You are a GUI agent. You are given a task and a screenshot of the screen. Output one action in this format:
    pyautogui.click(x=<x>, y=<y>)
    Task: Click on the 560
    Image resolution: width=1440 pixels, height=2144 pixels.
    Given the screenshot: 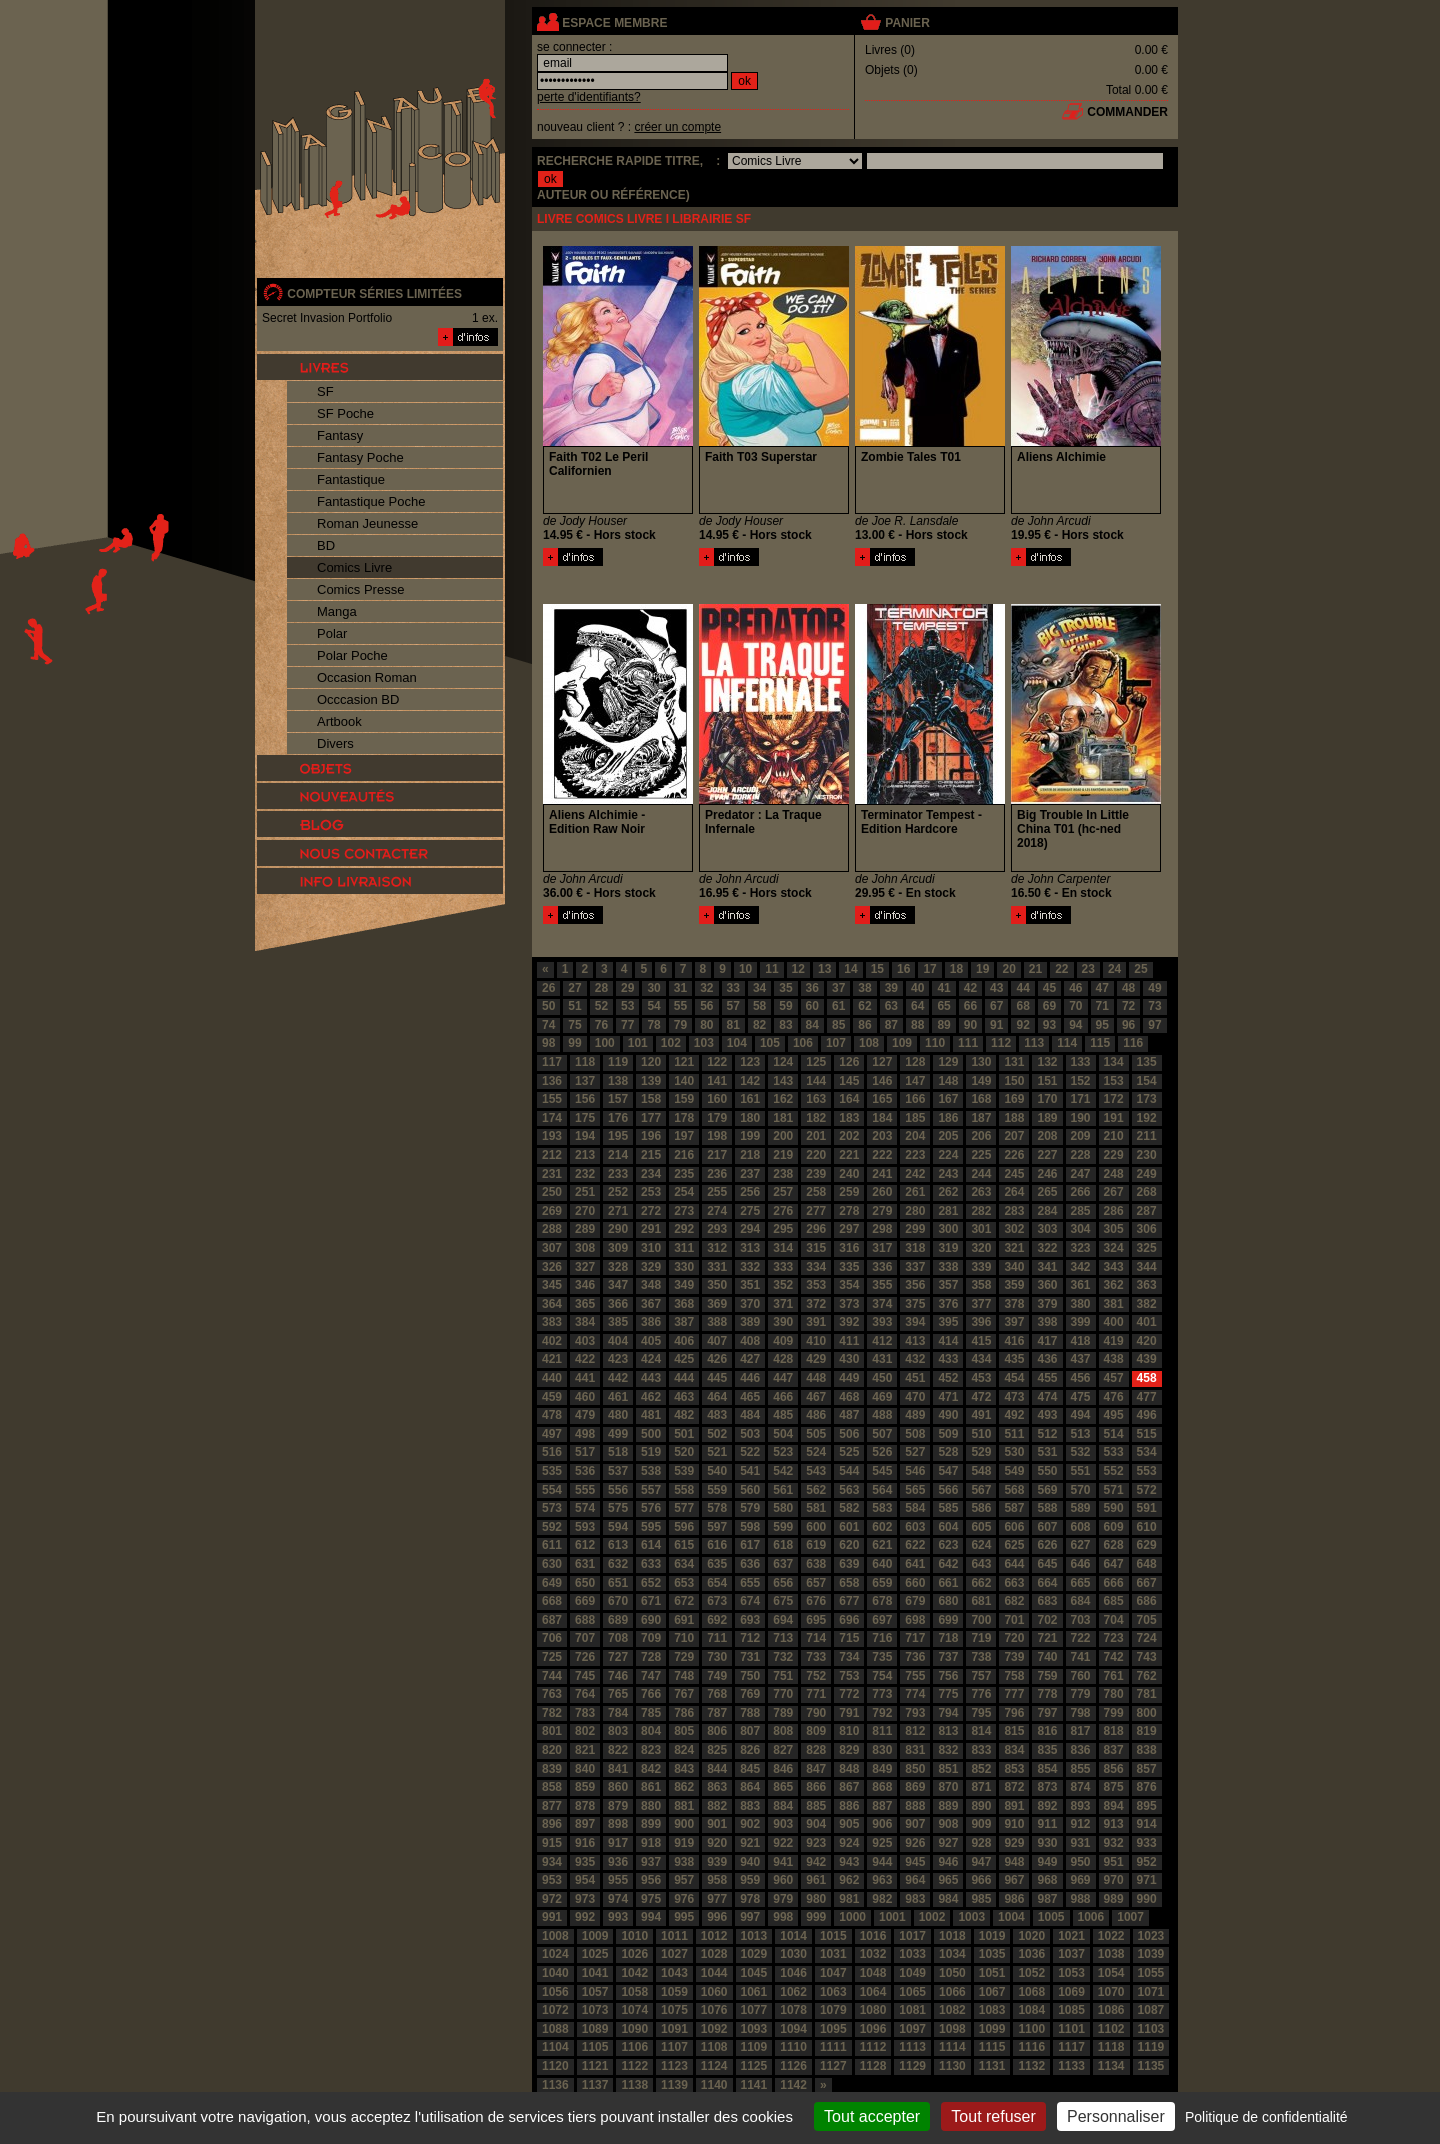 What is the action you would take?
    pyautogui.click(x=750, y=1490)
    